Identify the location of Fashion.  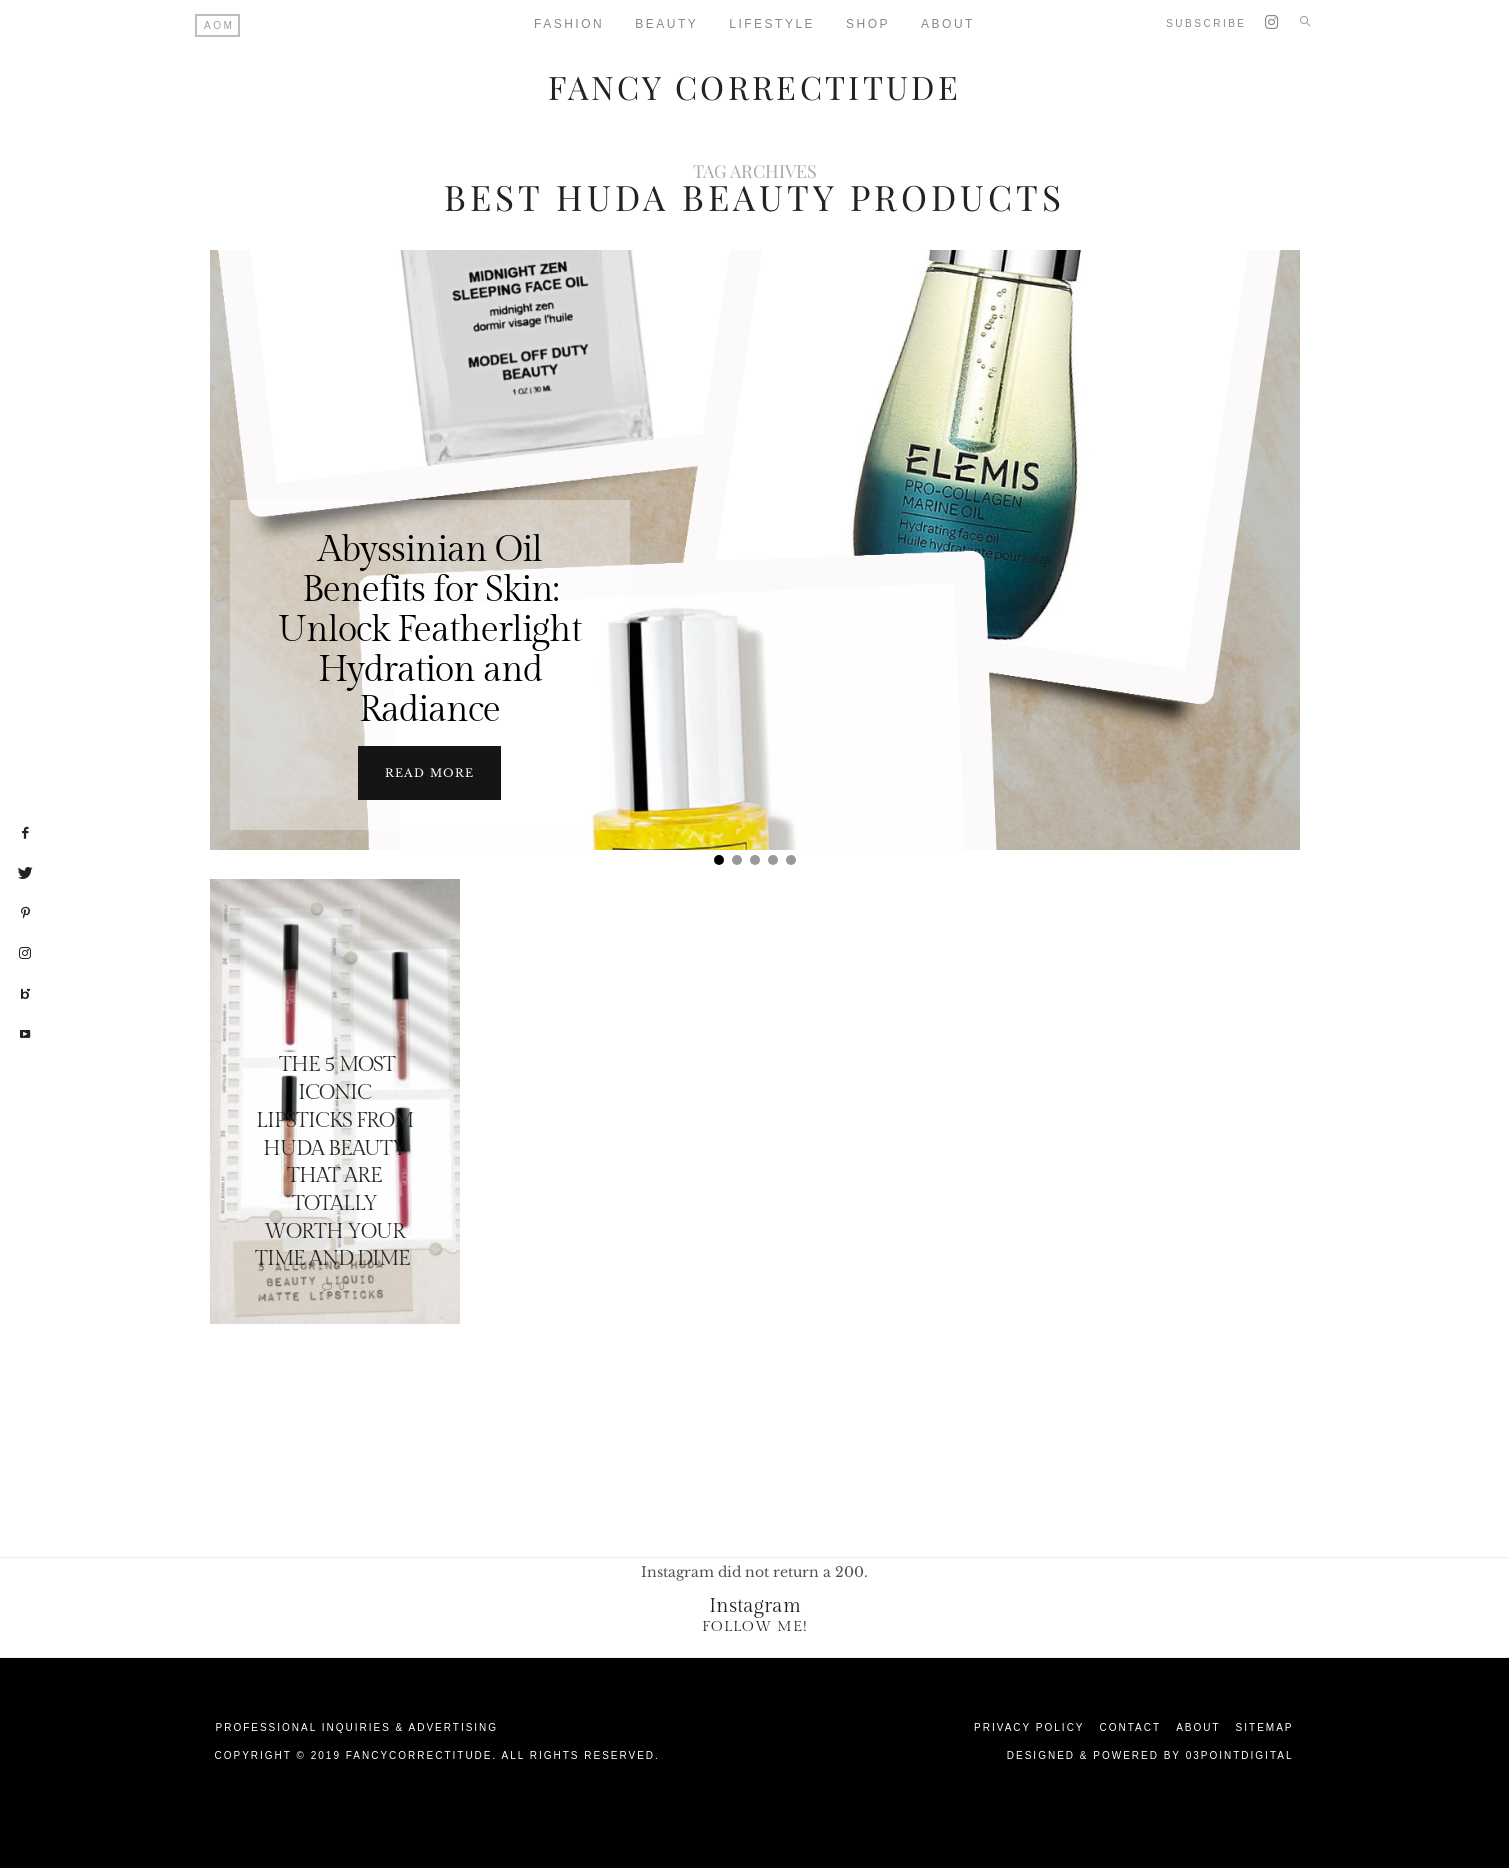
(569, 24).